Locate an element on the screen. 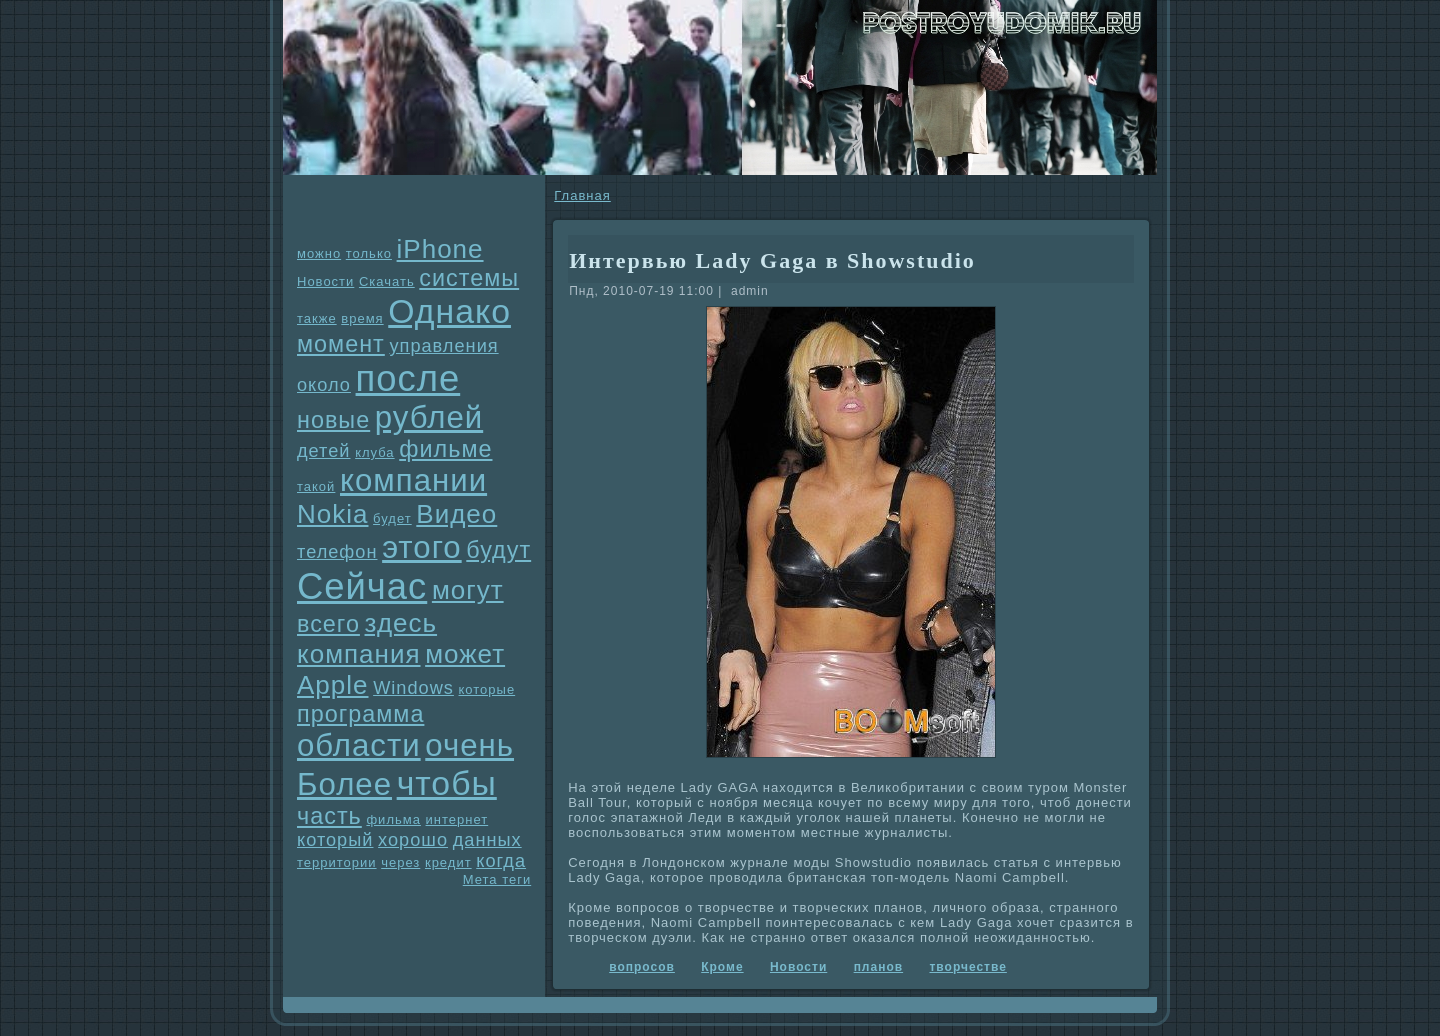  территории is located at coordinates (337, 862).